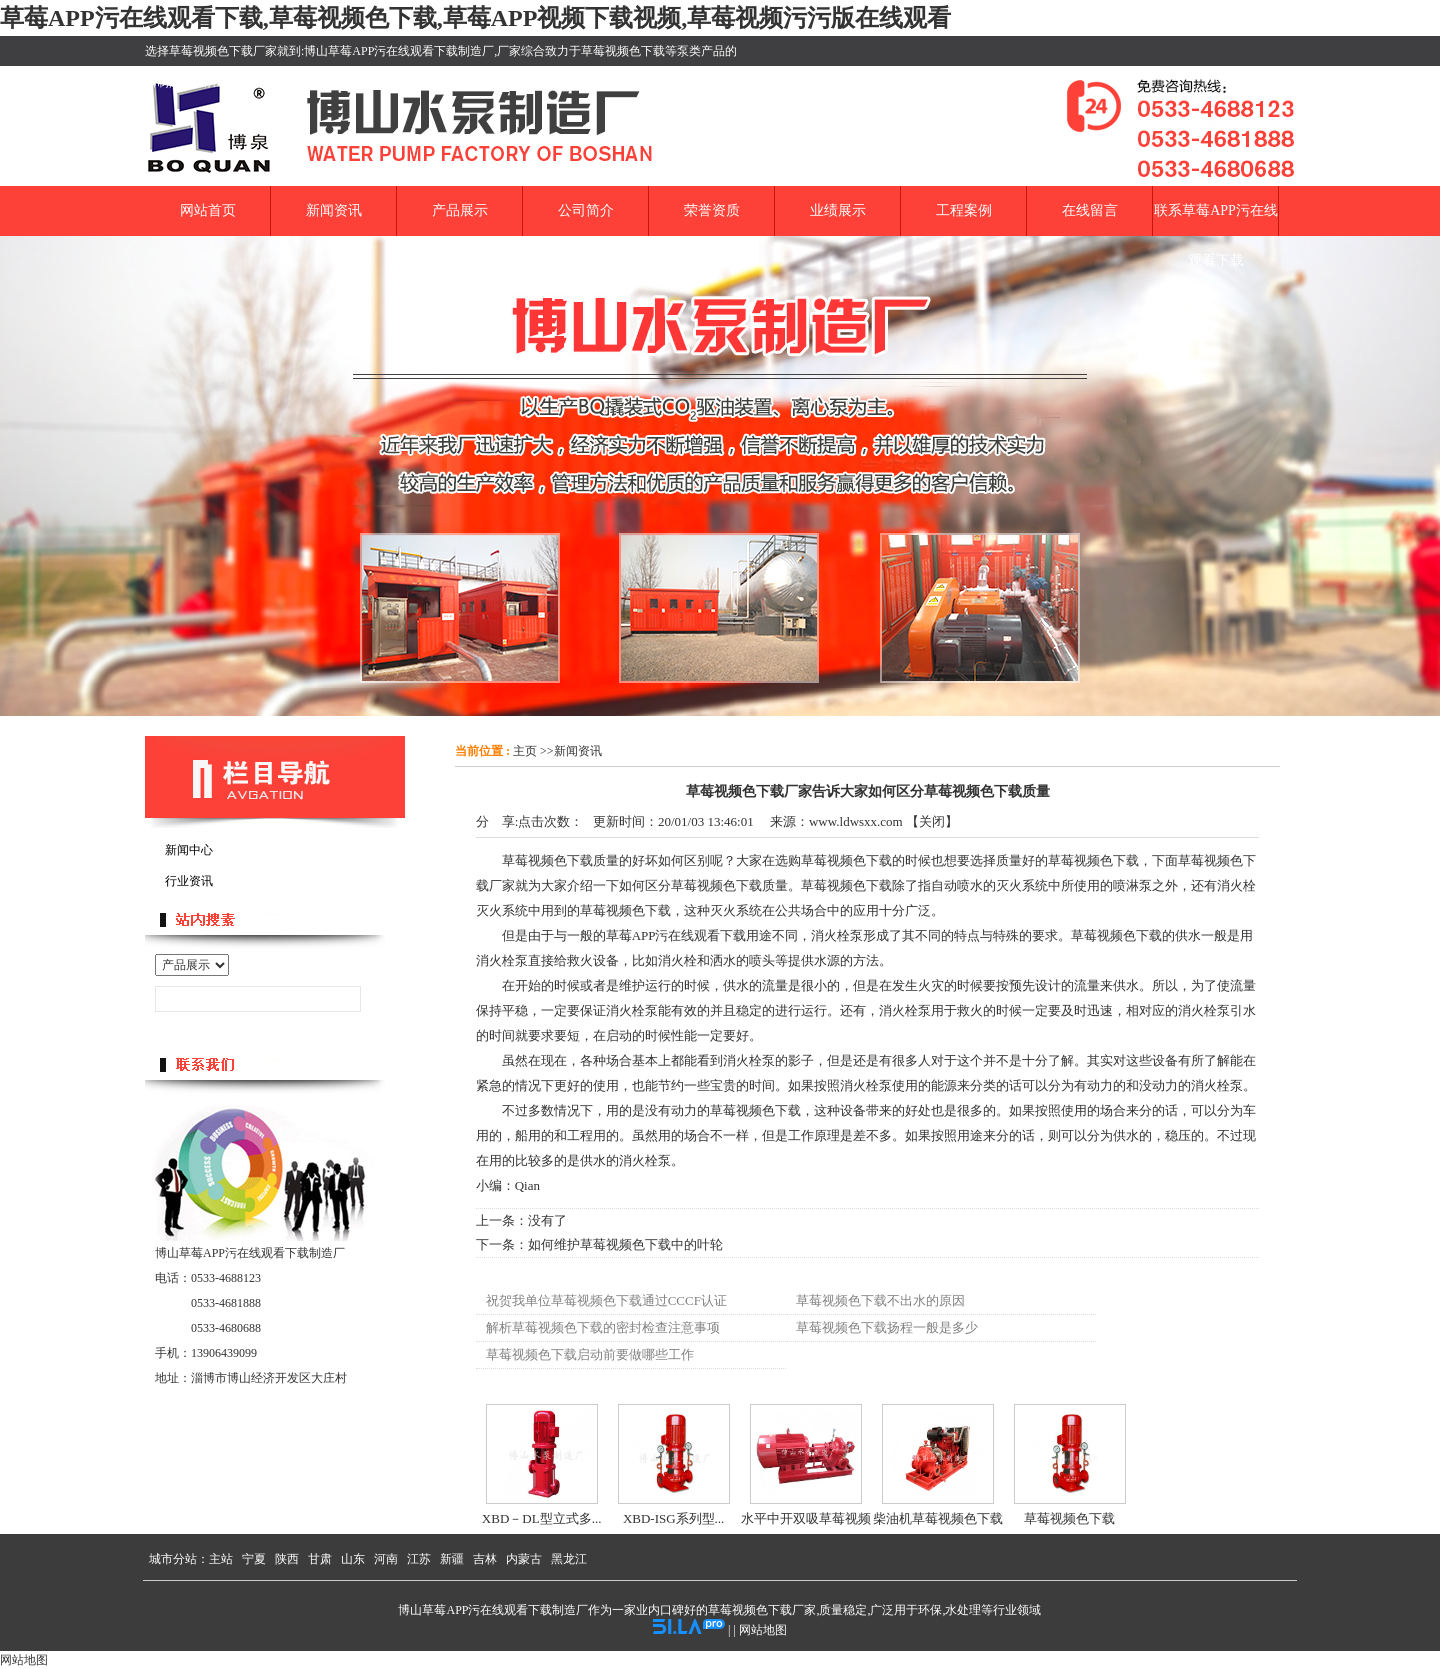 The width and height of the screenshot is (1440, 1669). What do you see at coordinates (419, 1559) in the screenshot?
I see `江苏` at bounding box center [419, 1559].